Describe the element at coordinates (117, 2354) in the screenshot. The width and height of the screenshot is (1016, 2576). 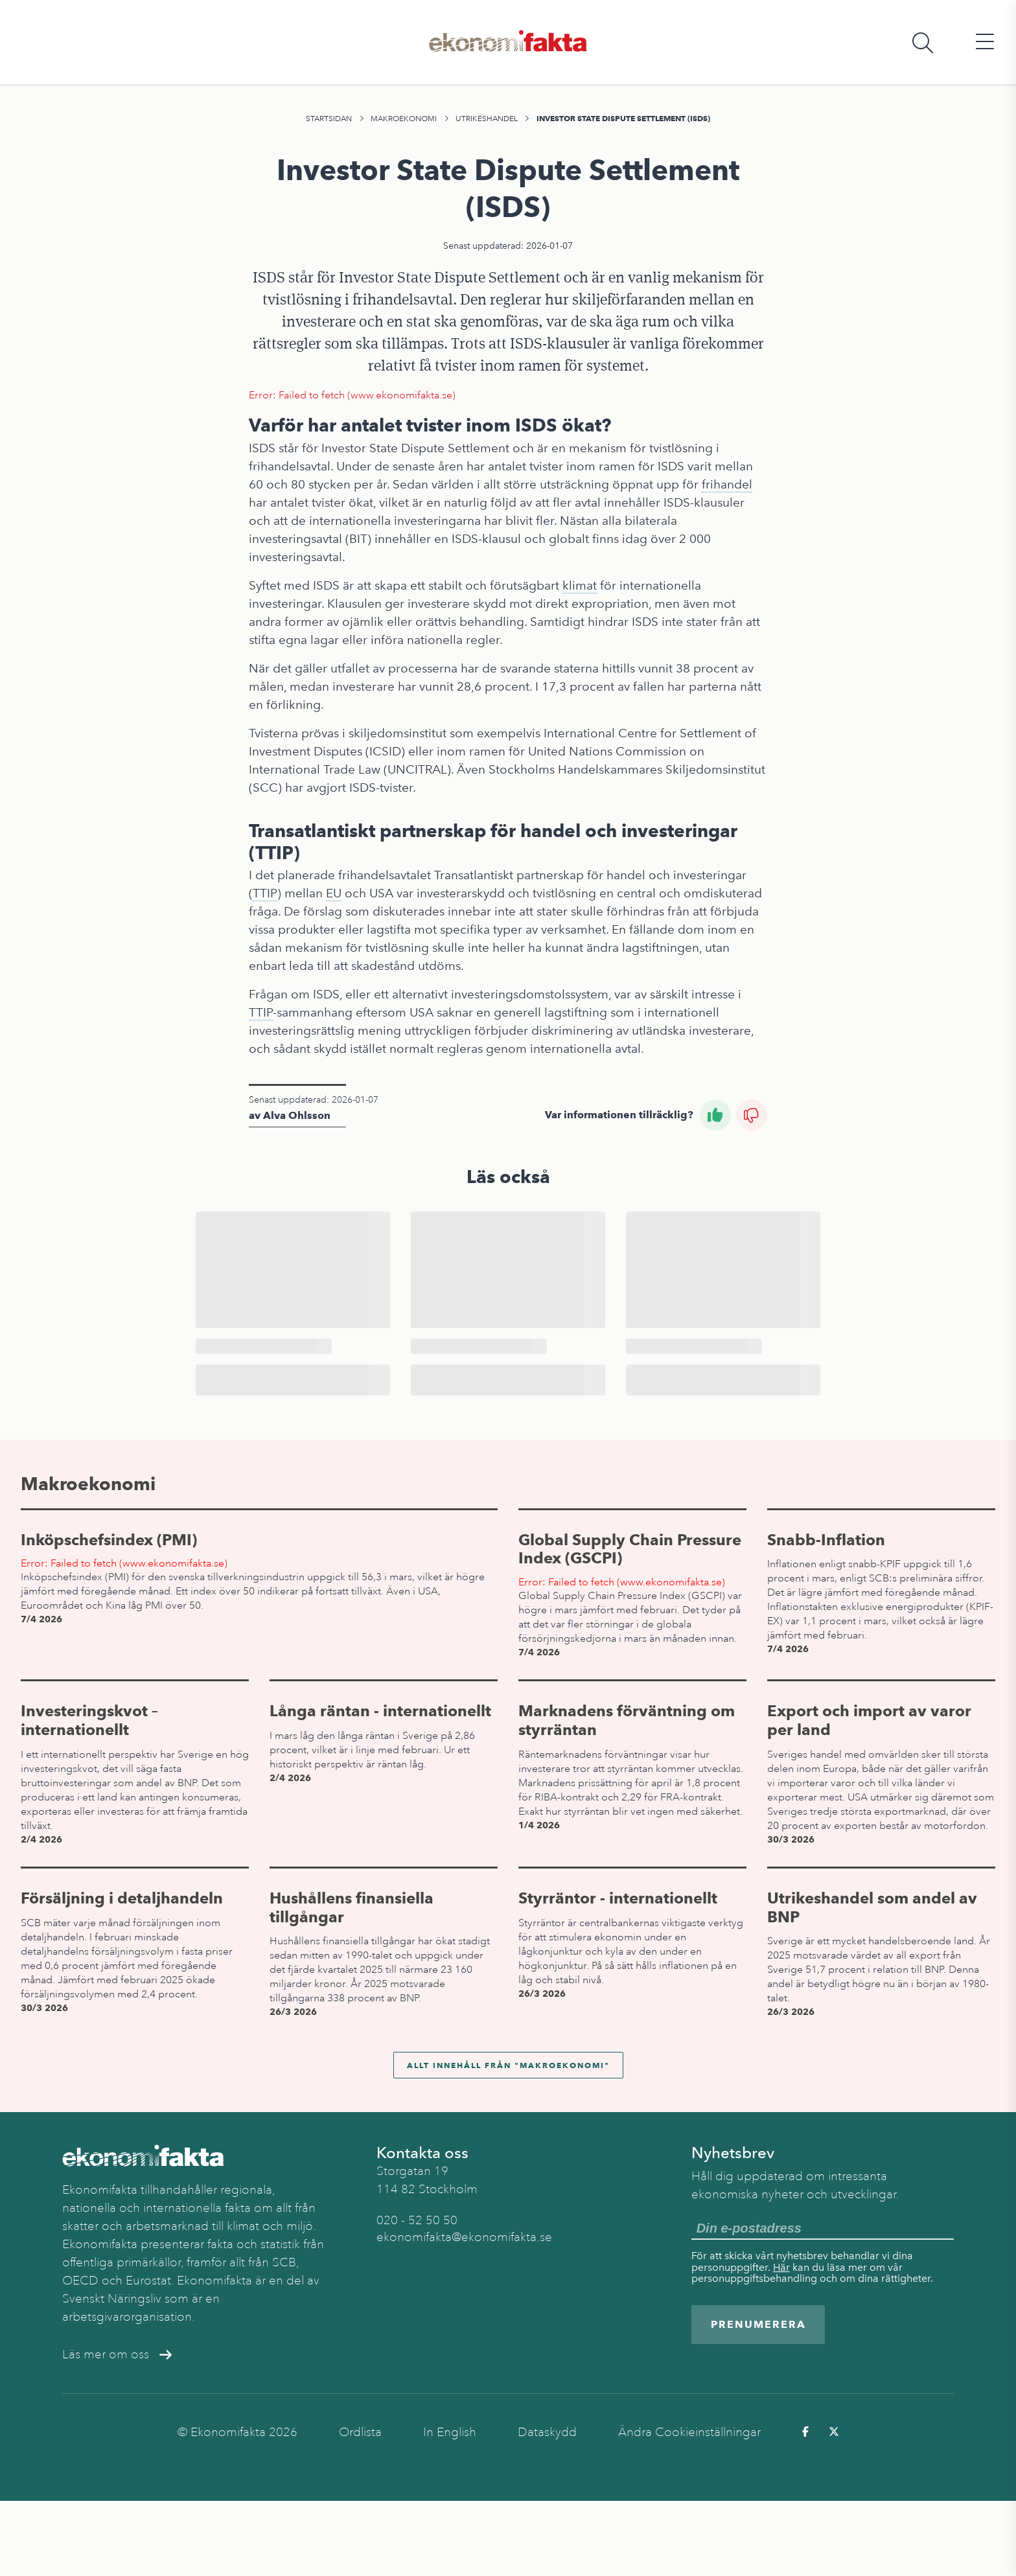
I see `Läs mer om oss` at that location.